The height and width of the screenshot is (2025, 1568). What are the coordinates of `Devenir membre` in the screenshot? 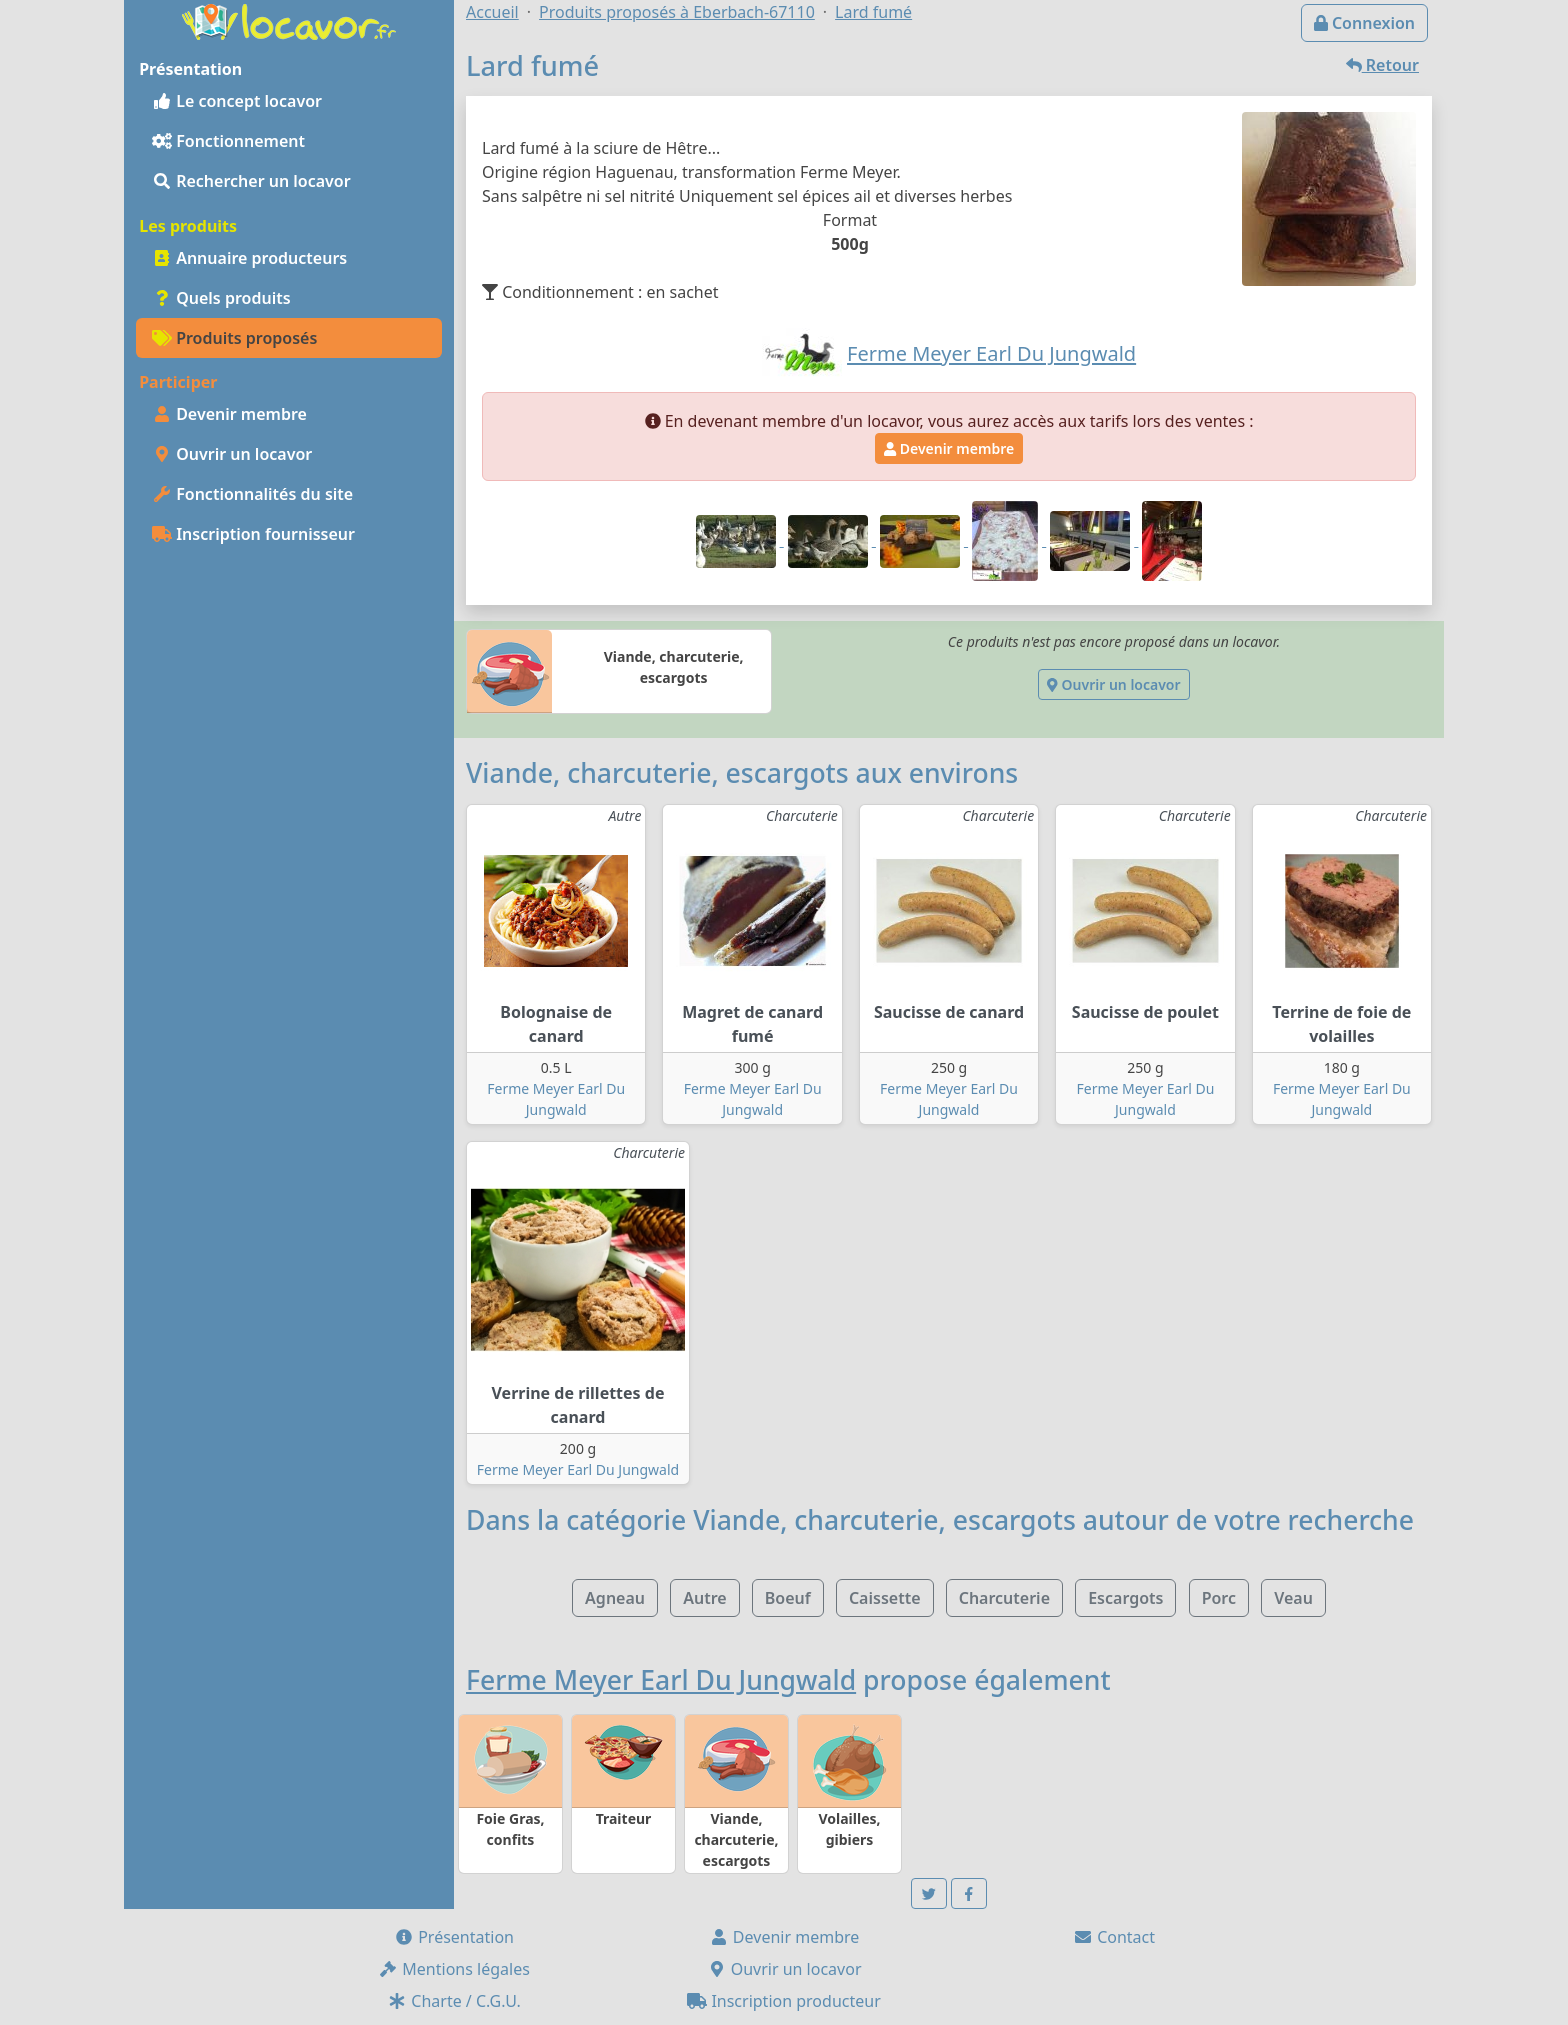 It's located at (229, 414).